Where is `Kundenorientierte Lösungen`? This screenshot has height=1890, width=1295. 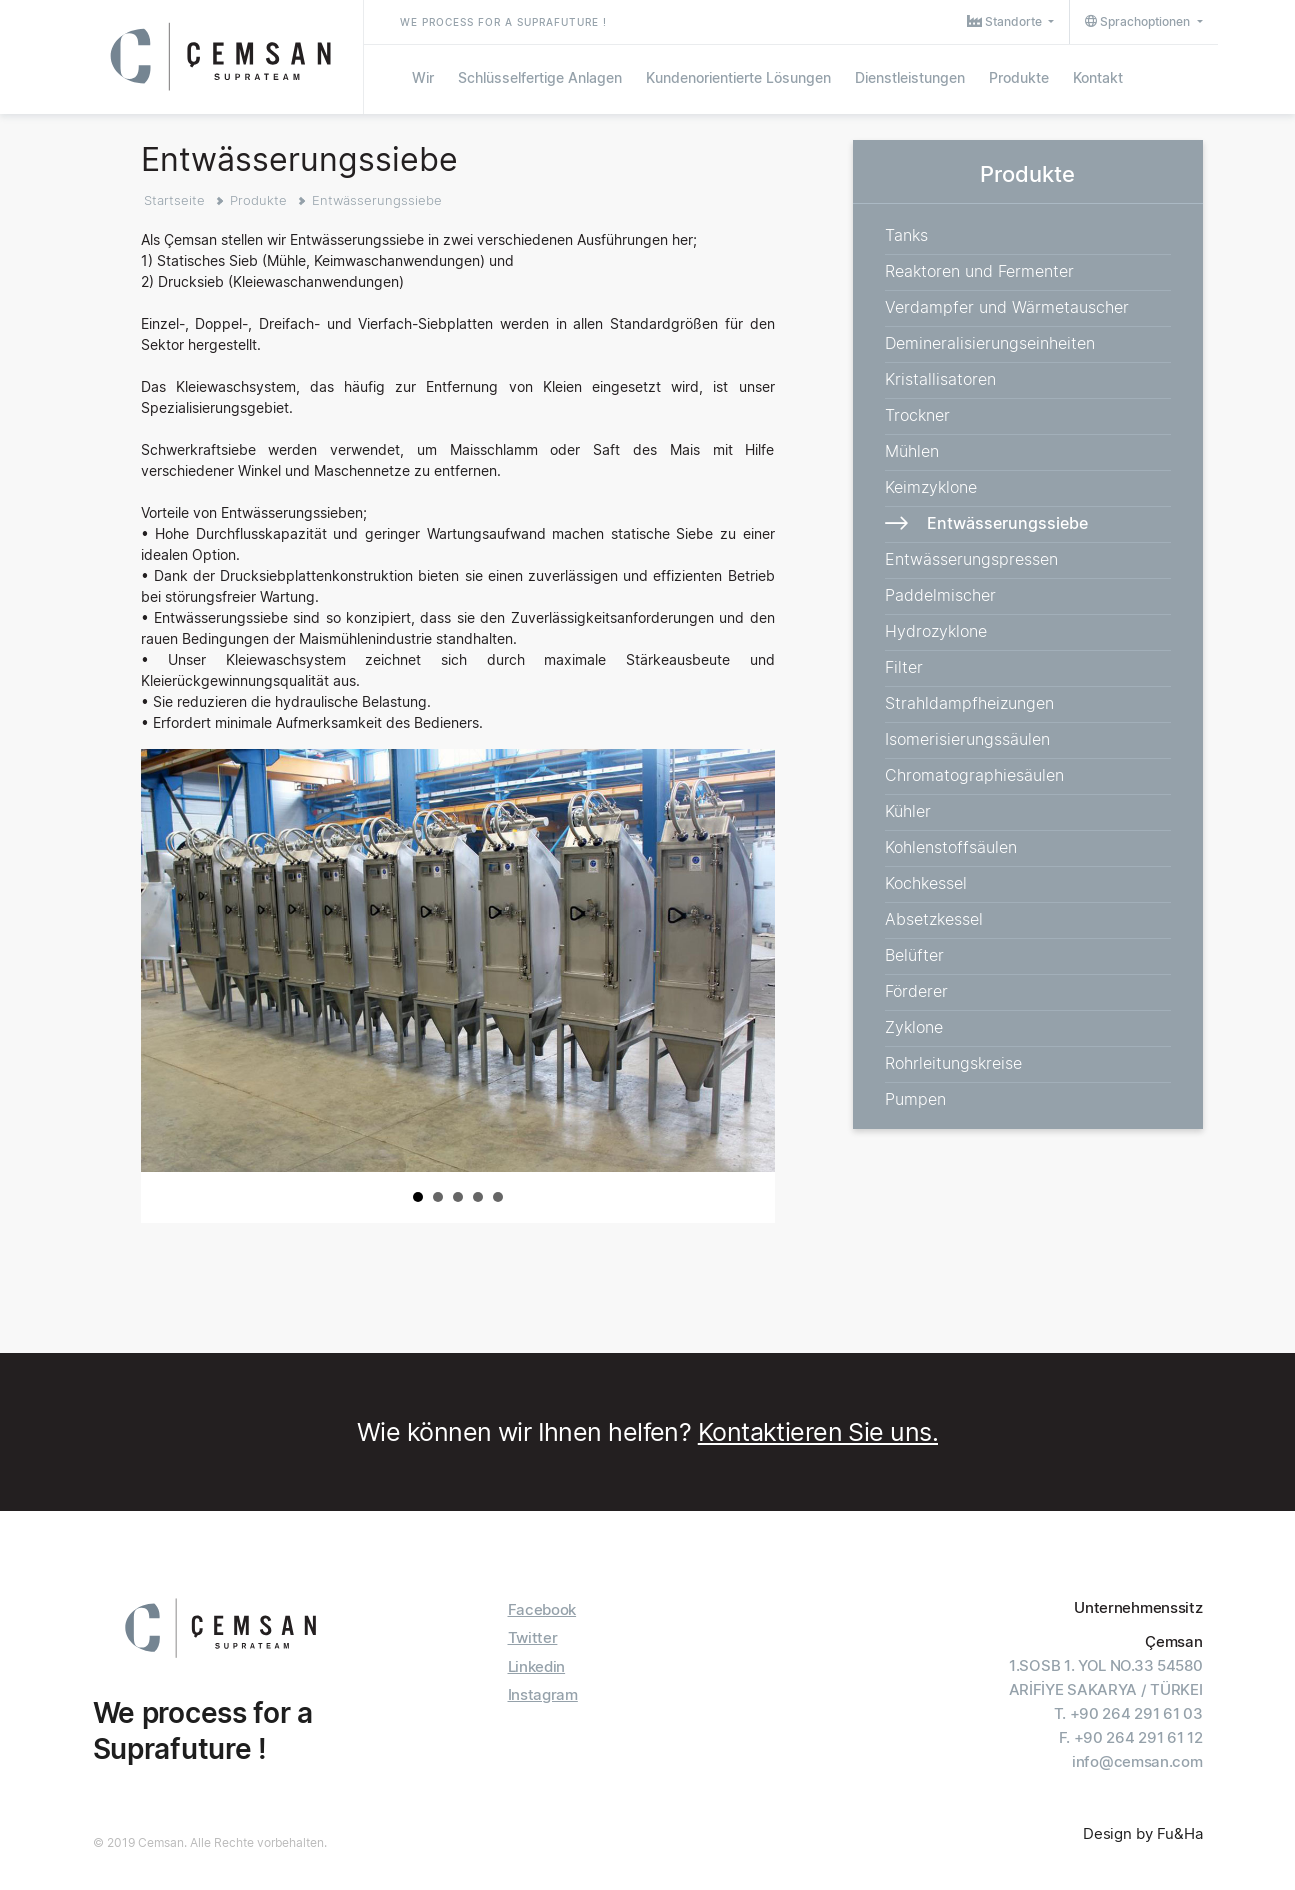 Kundenorientierte Lösungen is located at coordinates (738, 77).